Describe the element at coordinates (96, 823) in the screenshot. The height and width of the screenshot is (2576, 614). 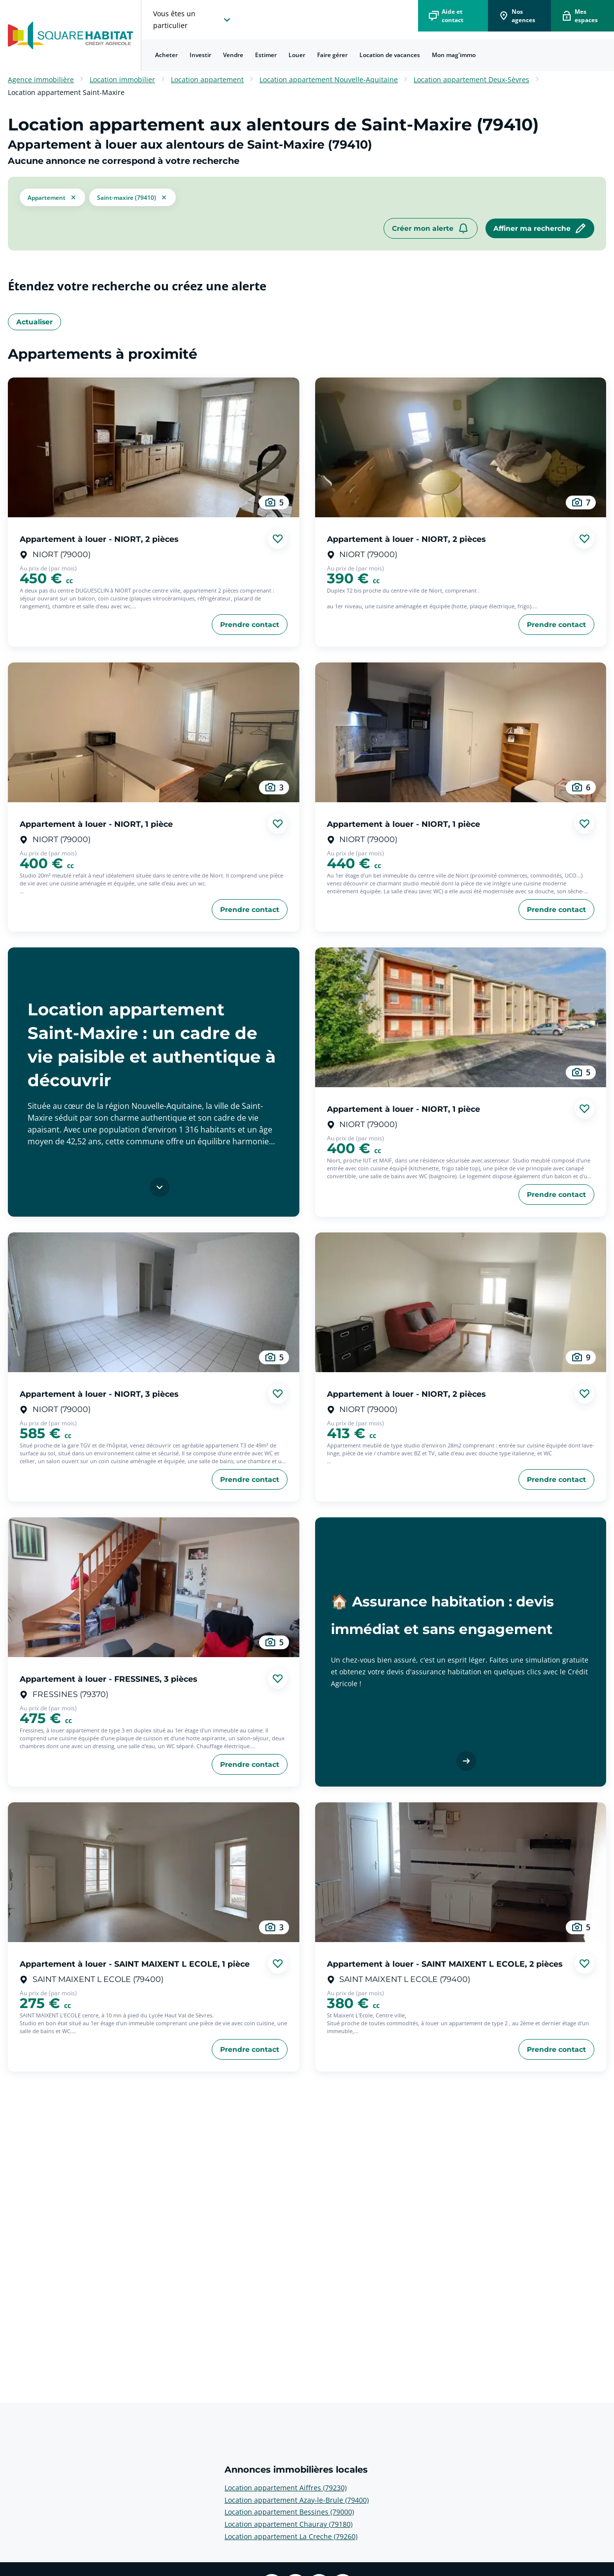
I see `Appartement à louer - NIORT, 1 pièce` at that location.